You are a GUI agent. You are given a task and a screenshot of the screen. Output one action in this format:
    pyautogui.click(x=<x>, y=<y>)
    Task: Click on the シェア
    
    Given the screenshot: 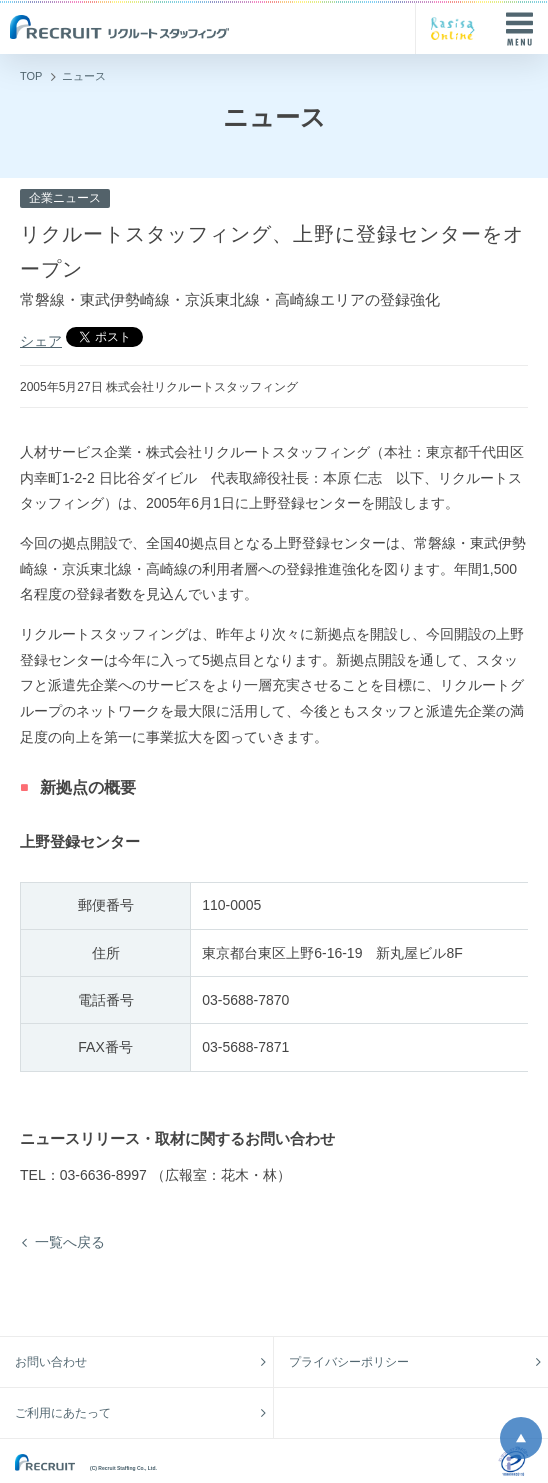 What is the action you would take?
    pyautogui.click(x=41, y=341)
    